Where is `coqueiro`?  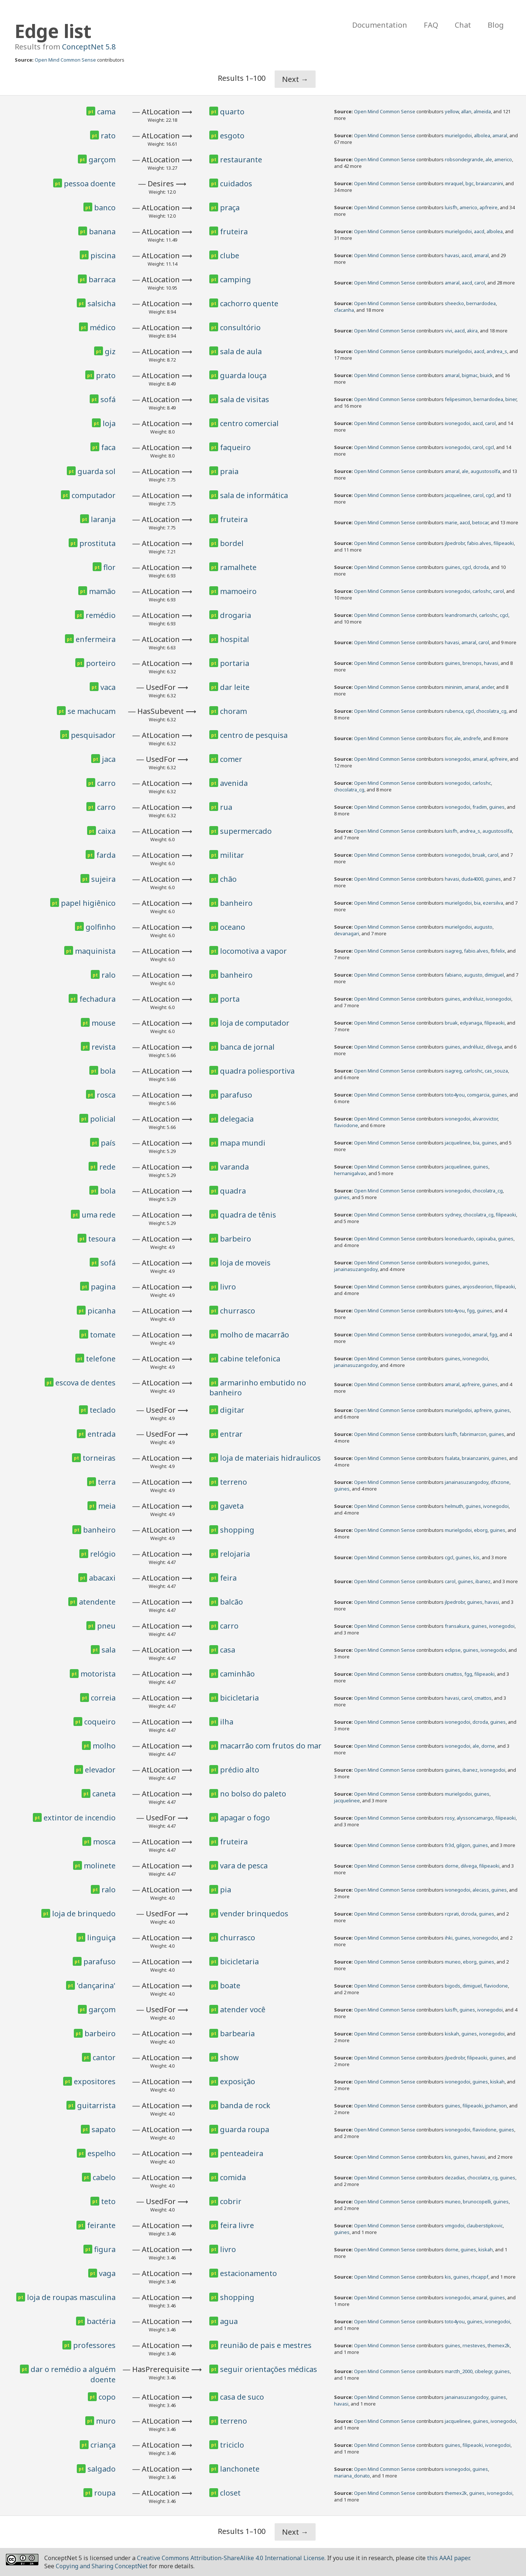
coqueiro is located at coordinates (100, 1722).